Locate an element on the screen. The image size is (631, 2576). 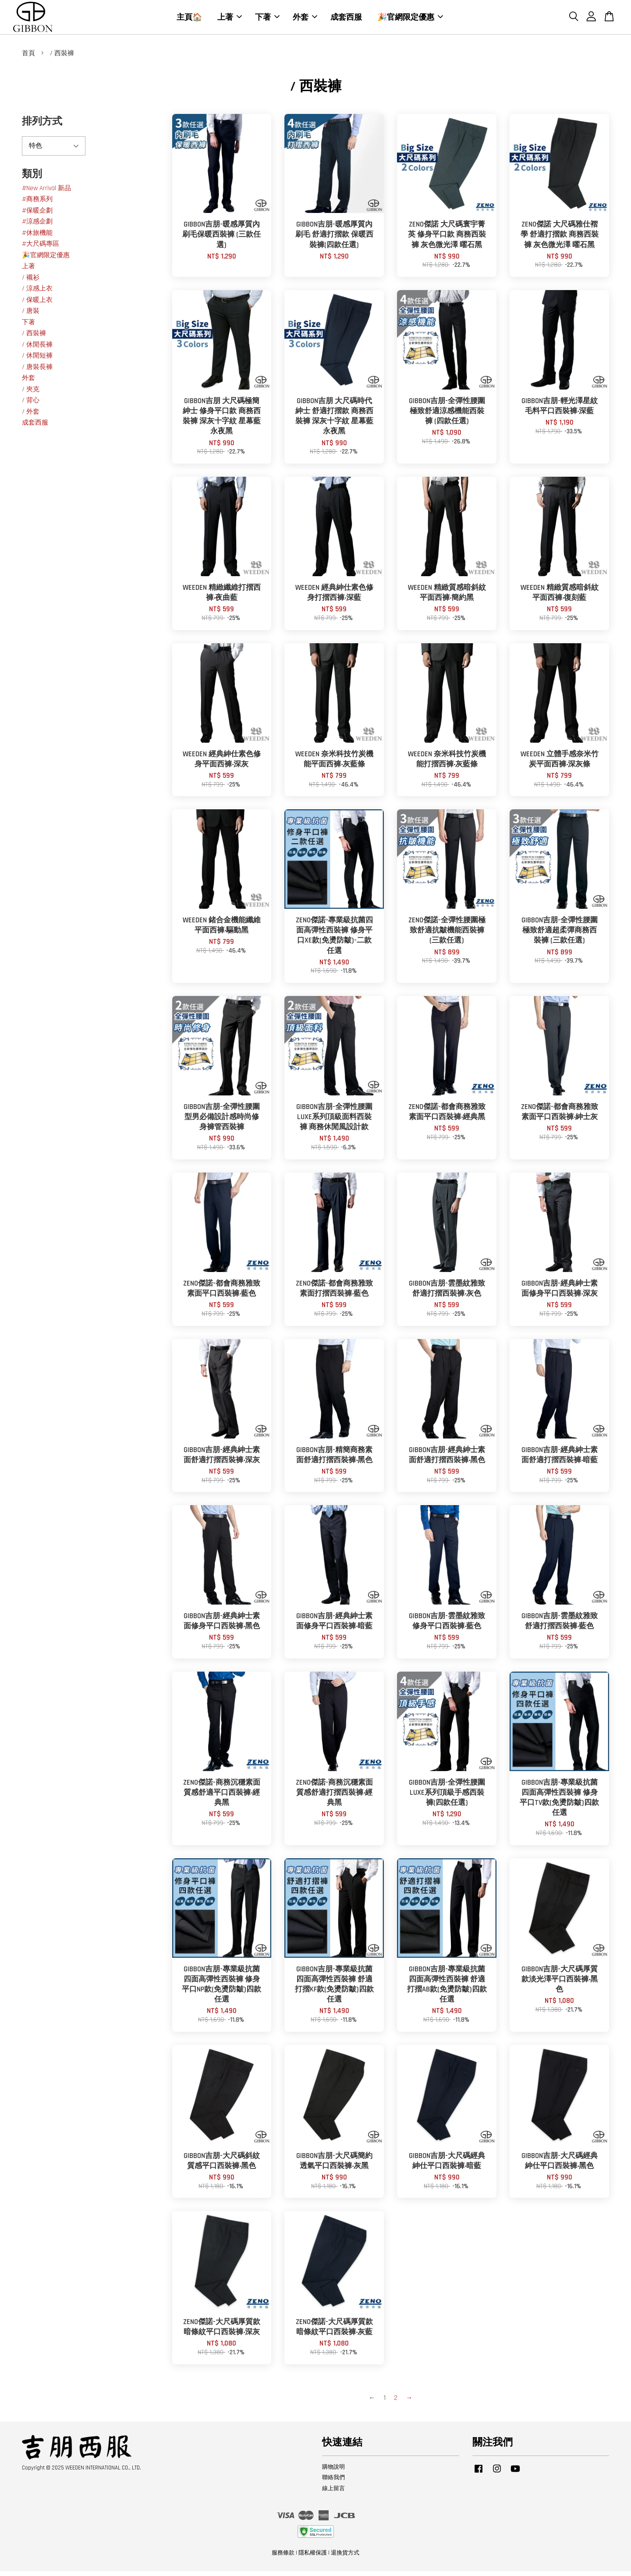
#商務系列 is located at coordinates (37, 204).